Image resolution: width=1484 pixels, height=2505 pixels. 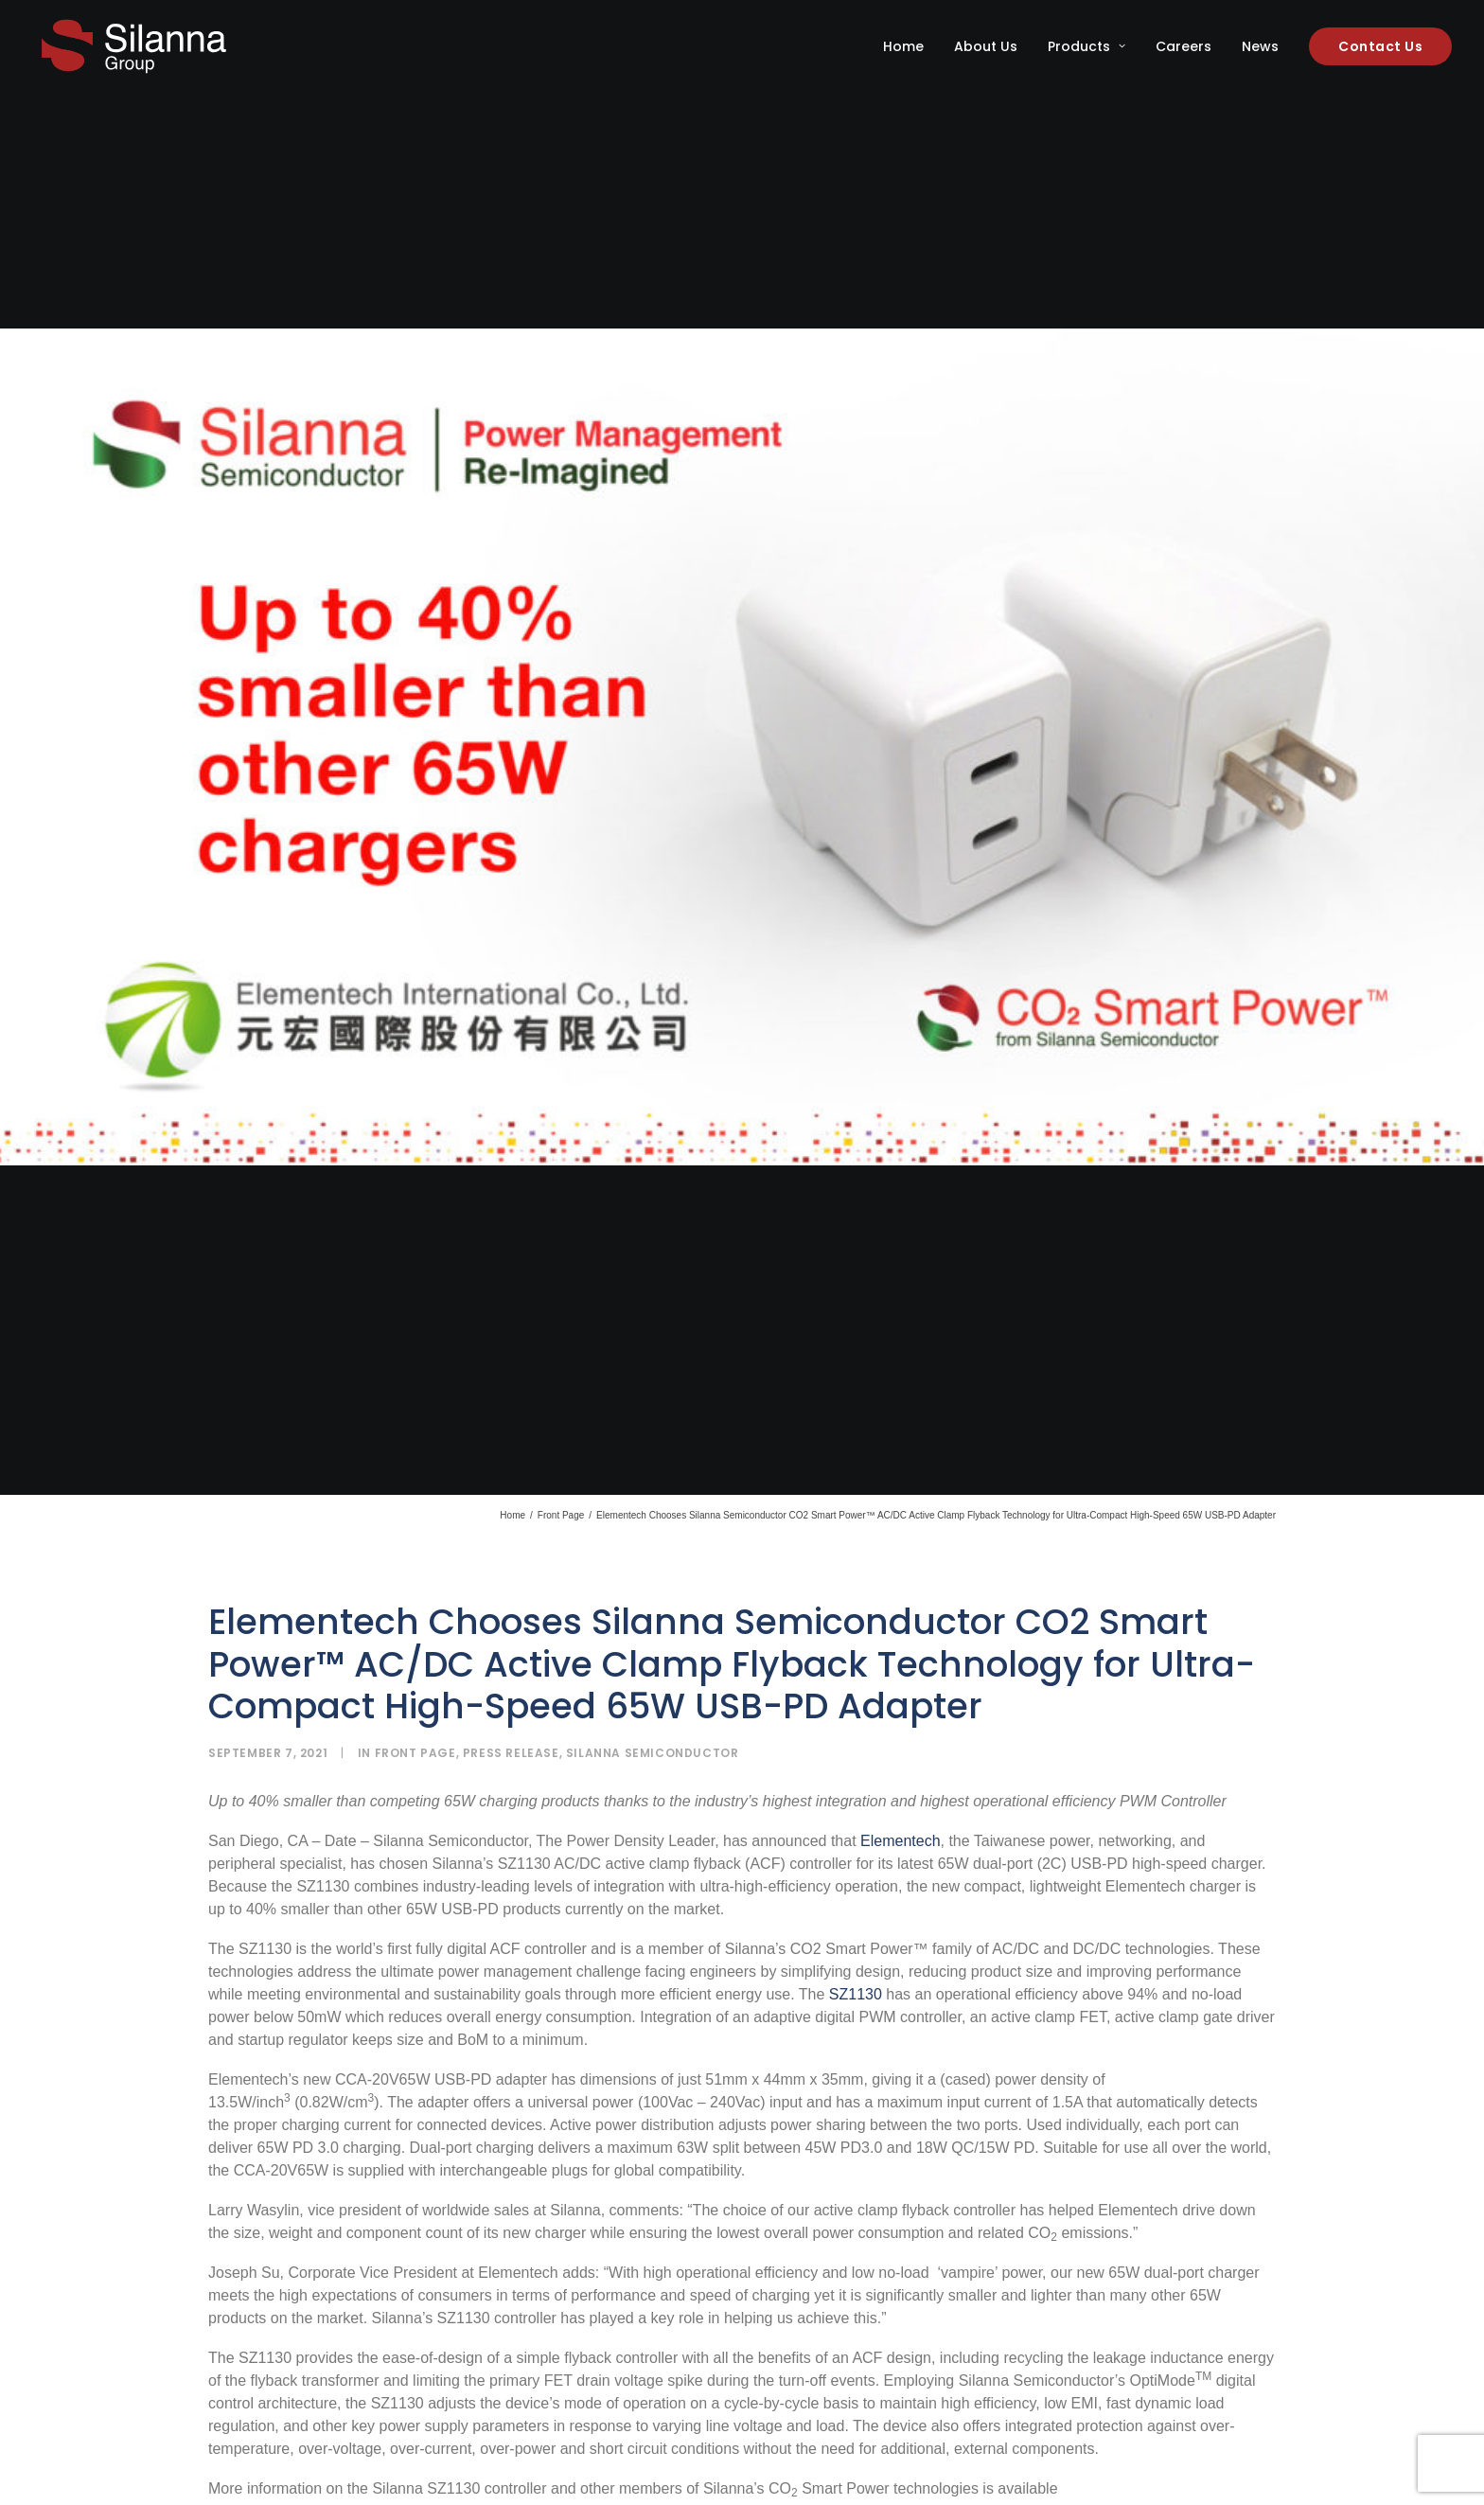 What do you see at coordinates (561, 1214) in the screenshot?
I see `Front Page` at bounding box center [561, 1214].